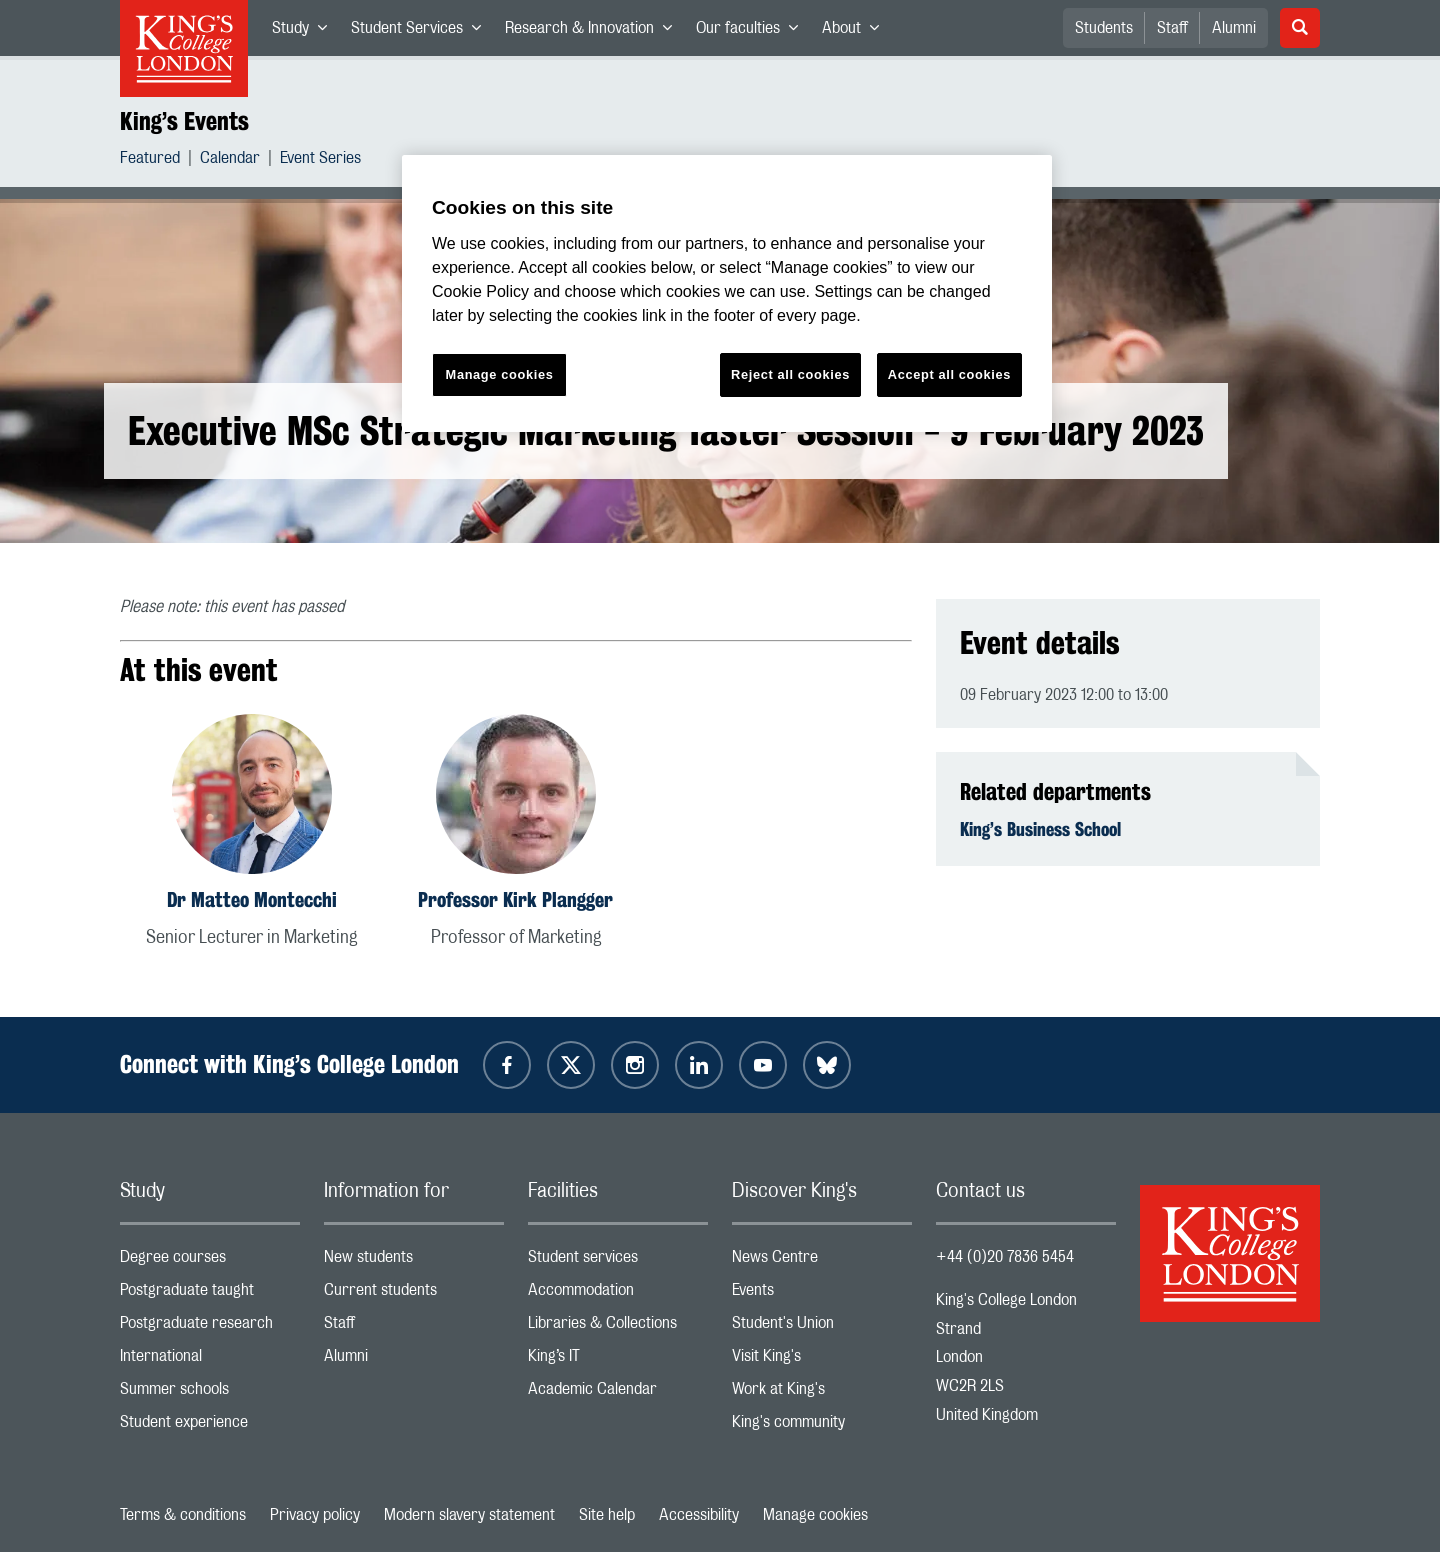 The height and width of the screenshot is (1552, 1440). What do you see at coordinates (949, 374) in the screenshot?
I see `Accept all cookies` at bounding box center [949, 374].